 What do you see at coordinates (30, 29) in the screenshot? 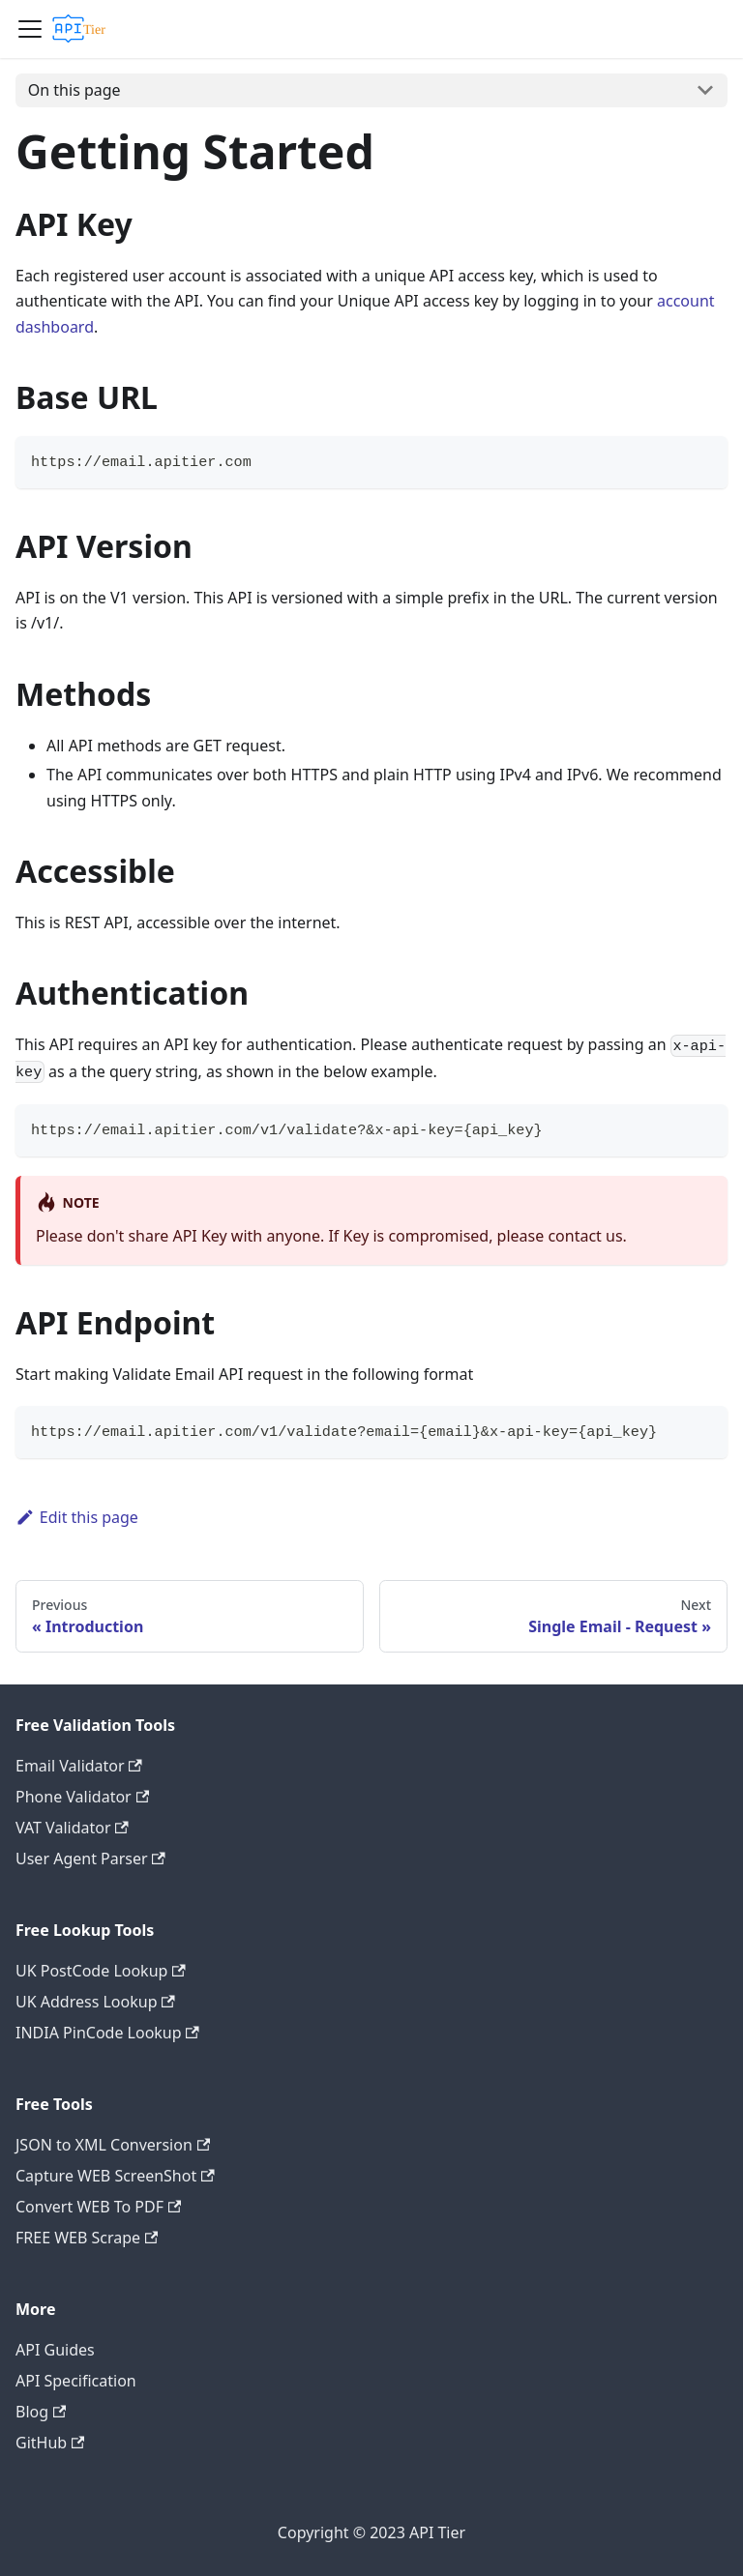
I see `[Navigation bar toggle]` at bounding box center [30, 29].